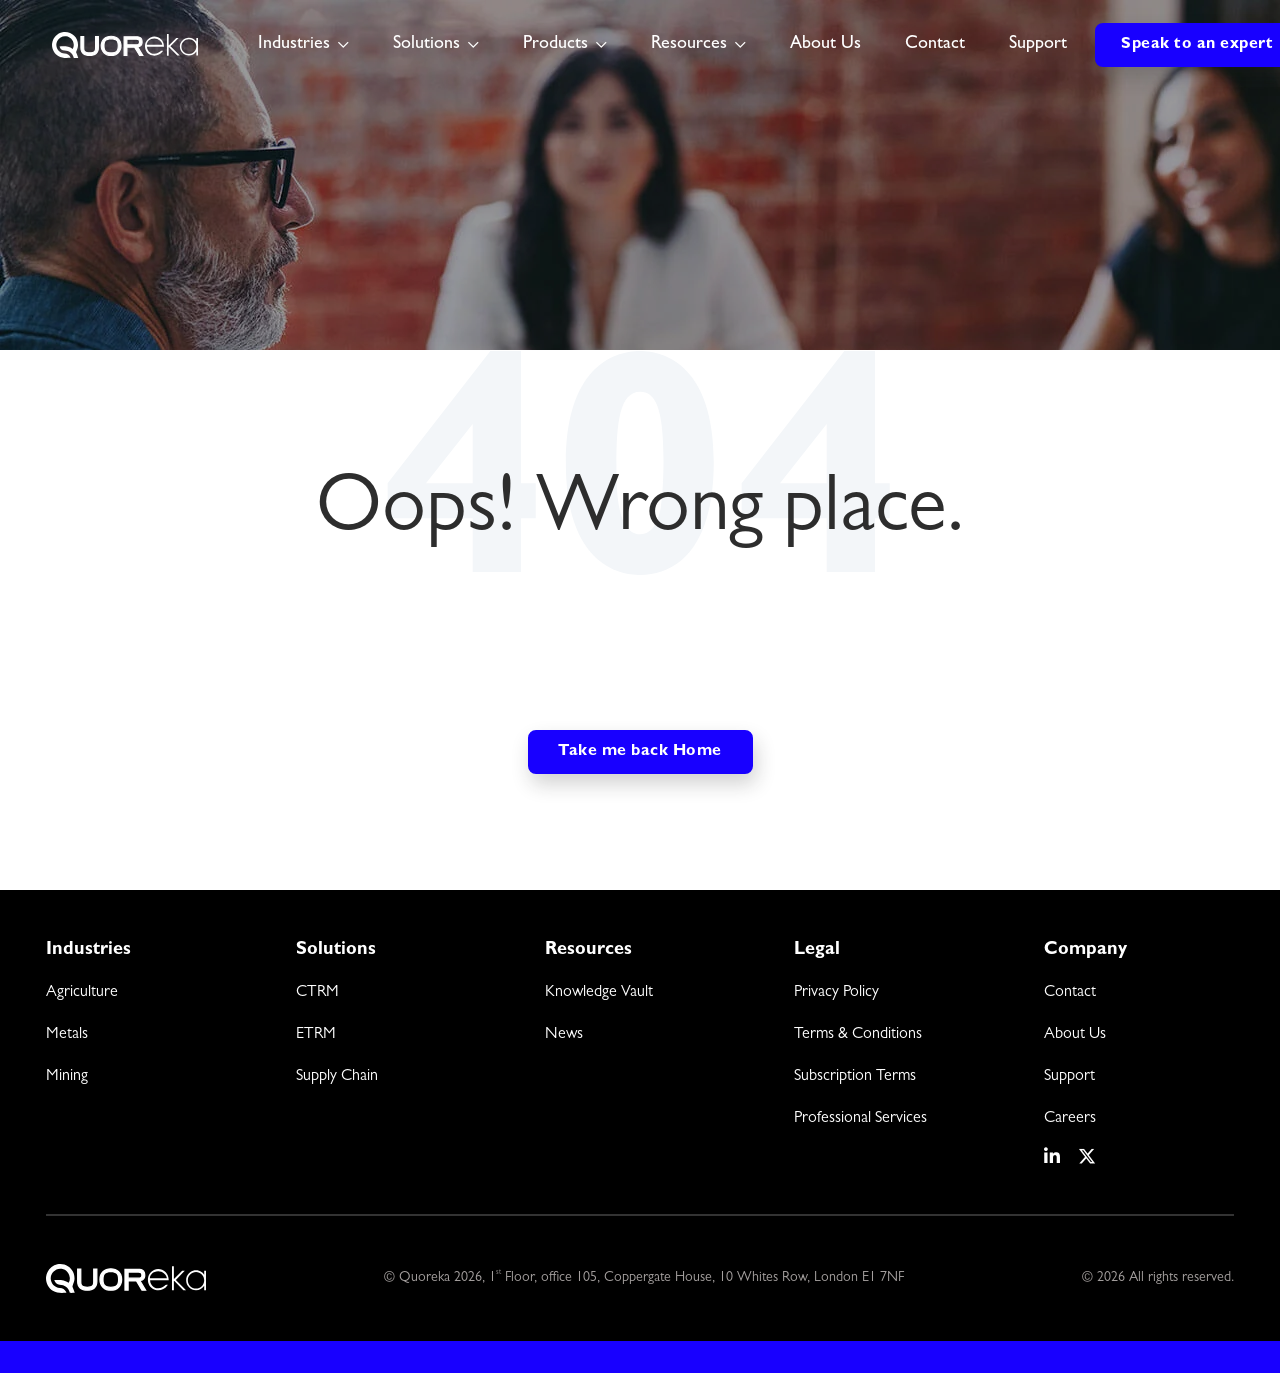 The image size is (1280, 1373). Describe the element at coordinates (337, 1077) in the screenshot. I see `Supply Chain [menuitem]` at that location.